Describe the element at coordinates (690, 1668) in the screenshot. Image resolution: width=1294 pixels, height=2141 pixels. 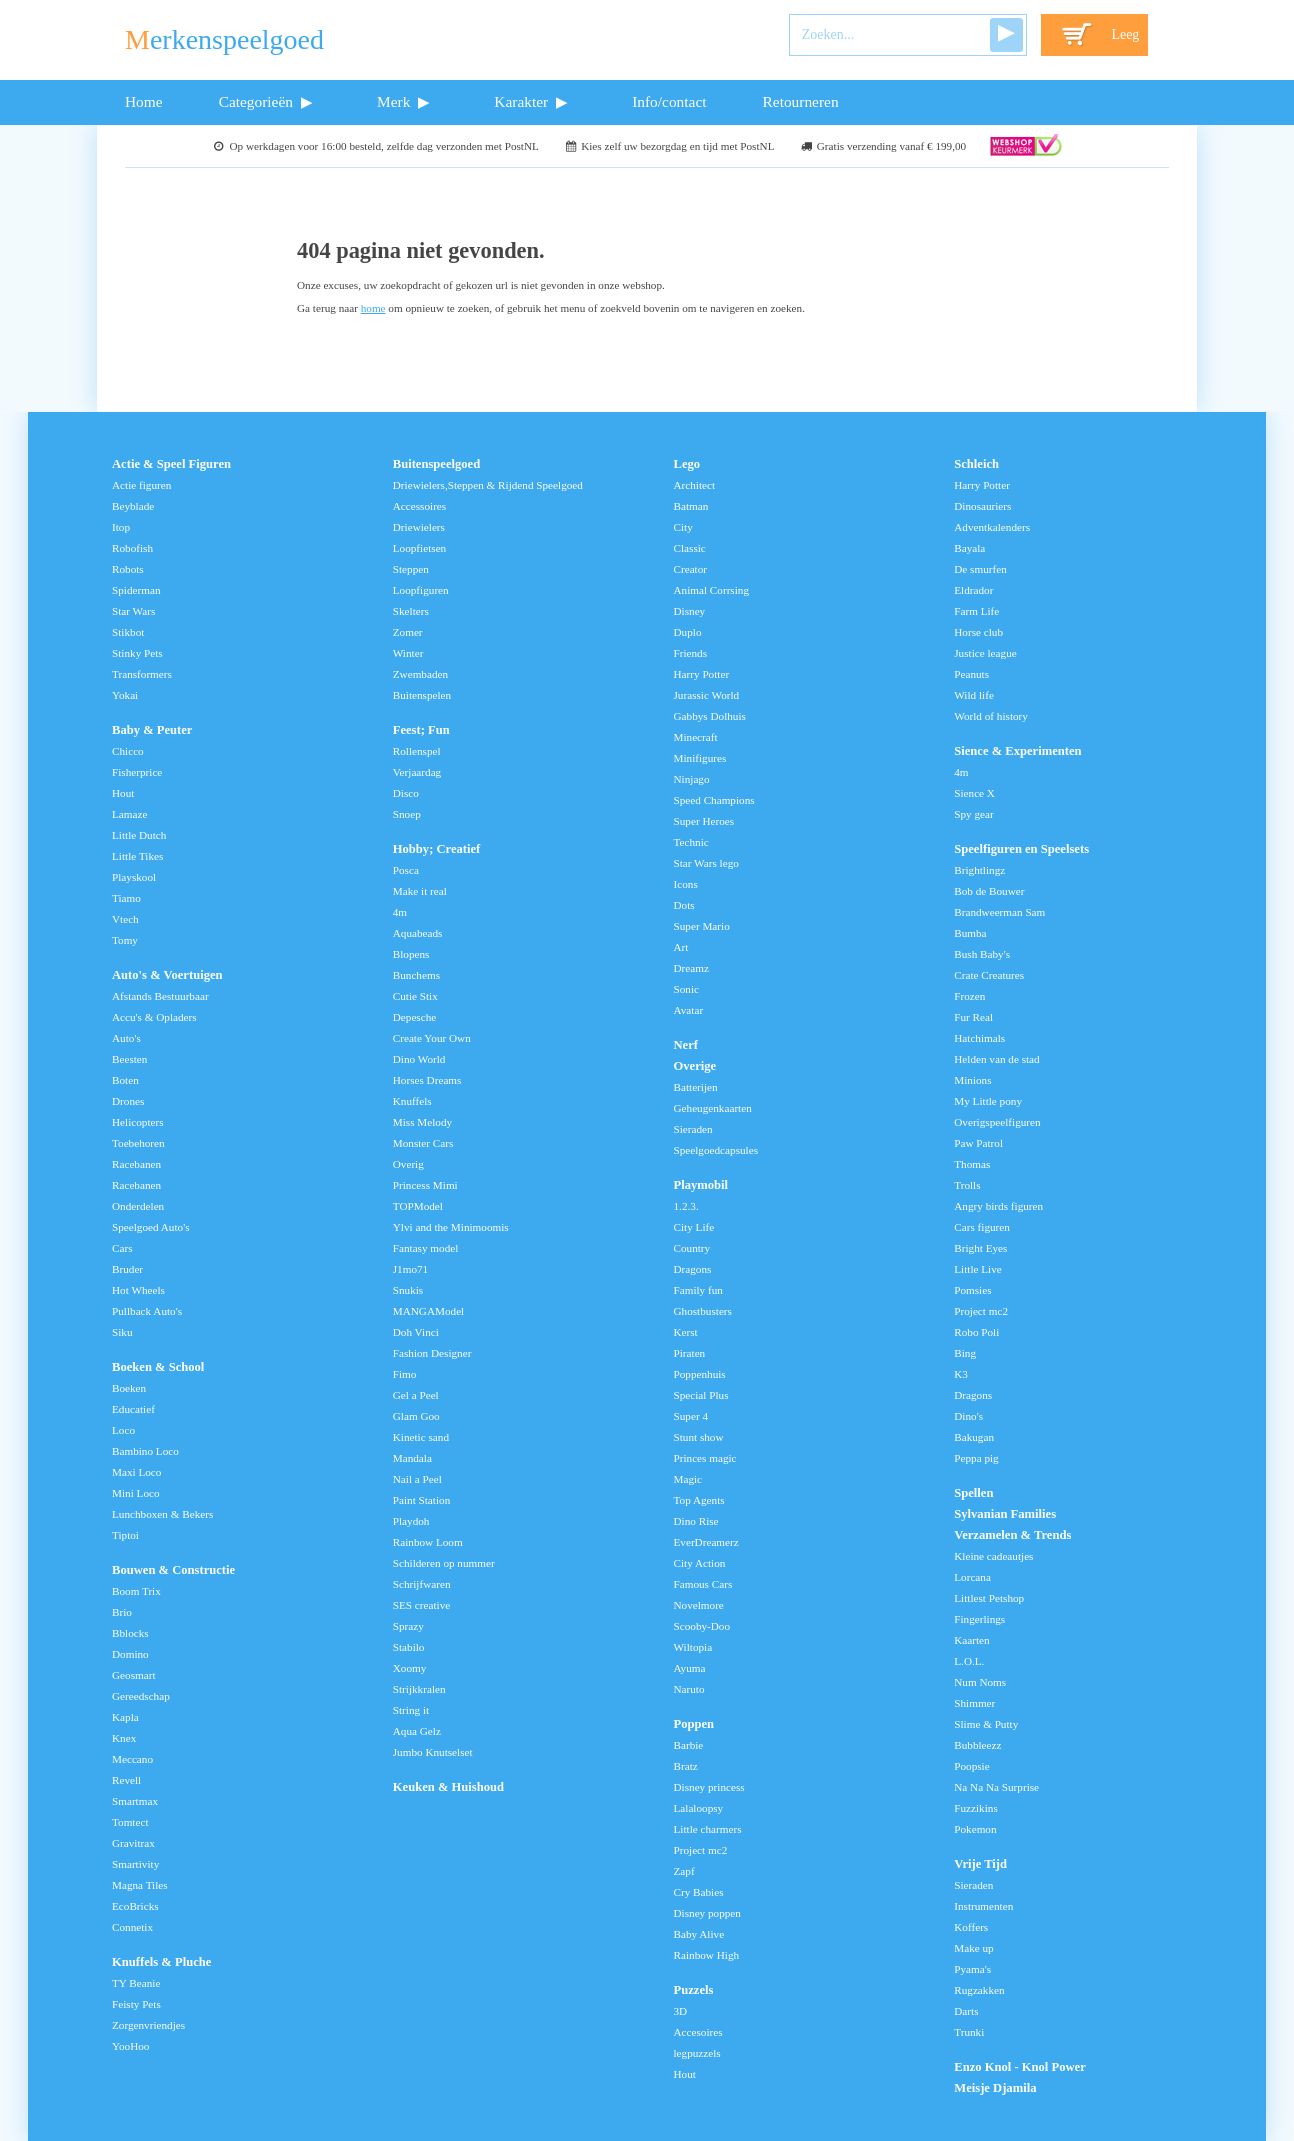
I see `Ayuma` at that location.